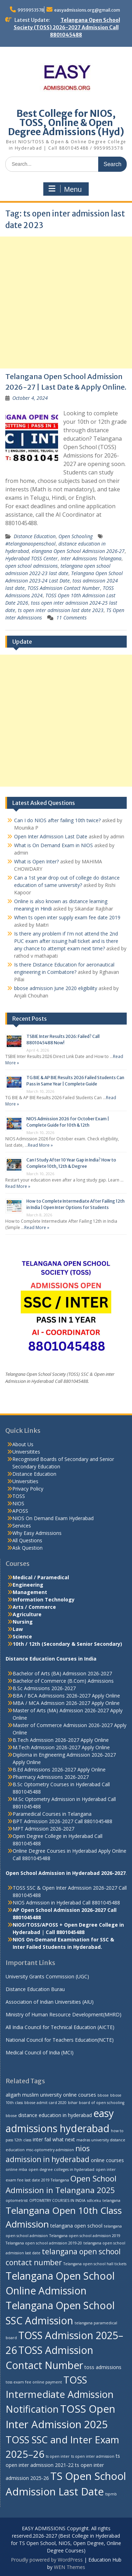 The height and width of the screenshot is (2576, 132). I want to click on Menu, so click(65, 189).